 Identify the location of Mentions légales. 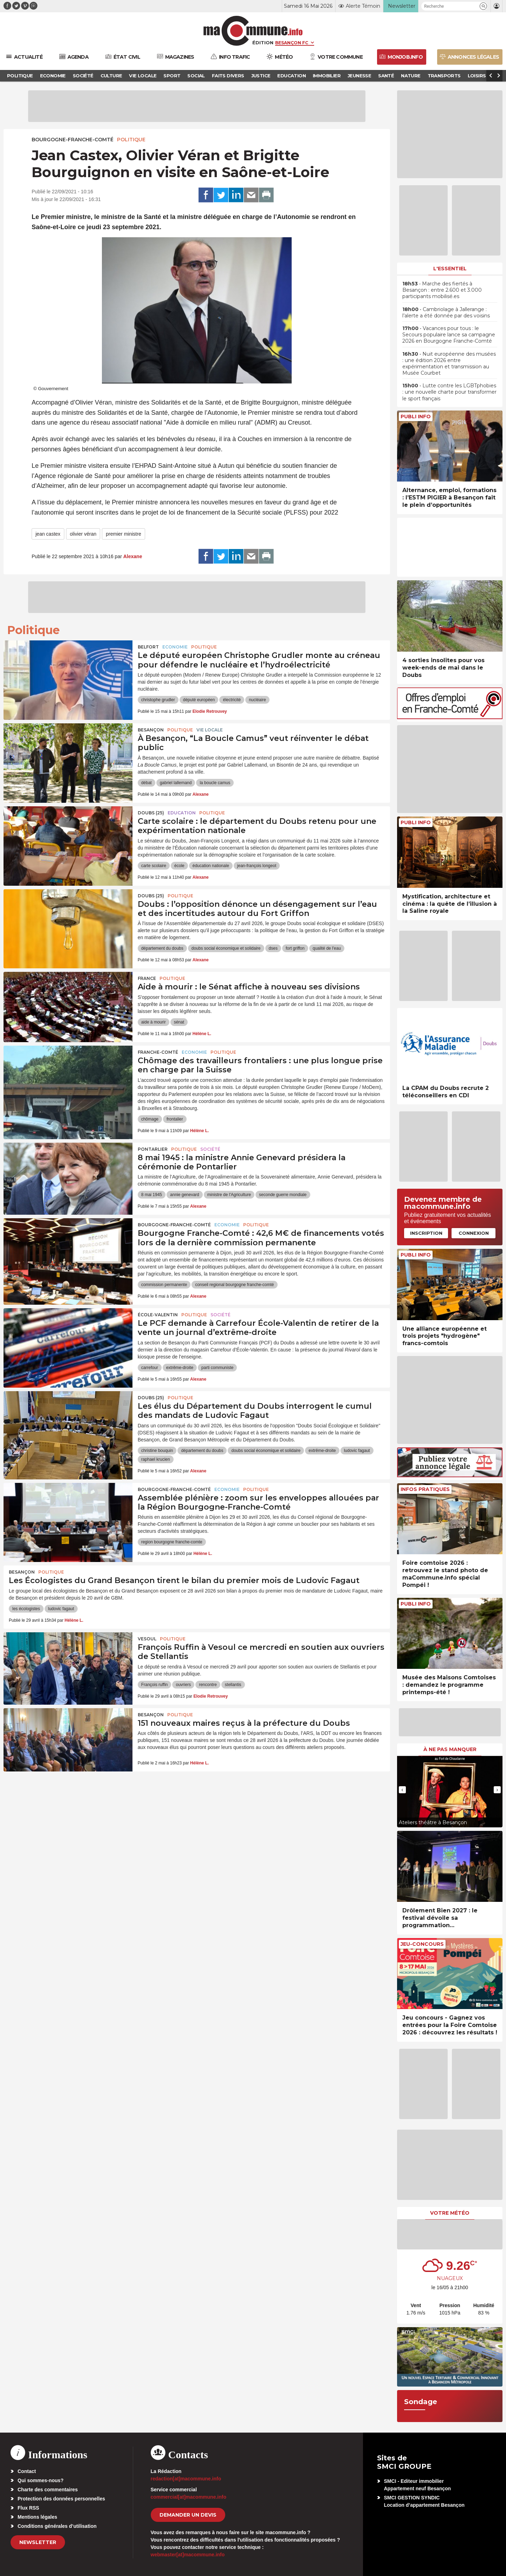
(37, 2517).